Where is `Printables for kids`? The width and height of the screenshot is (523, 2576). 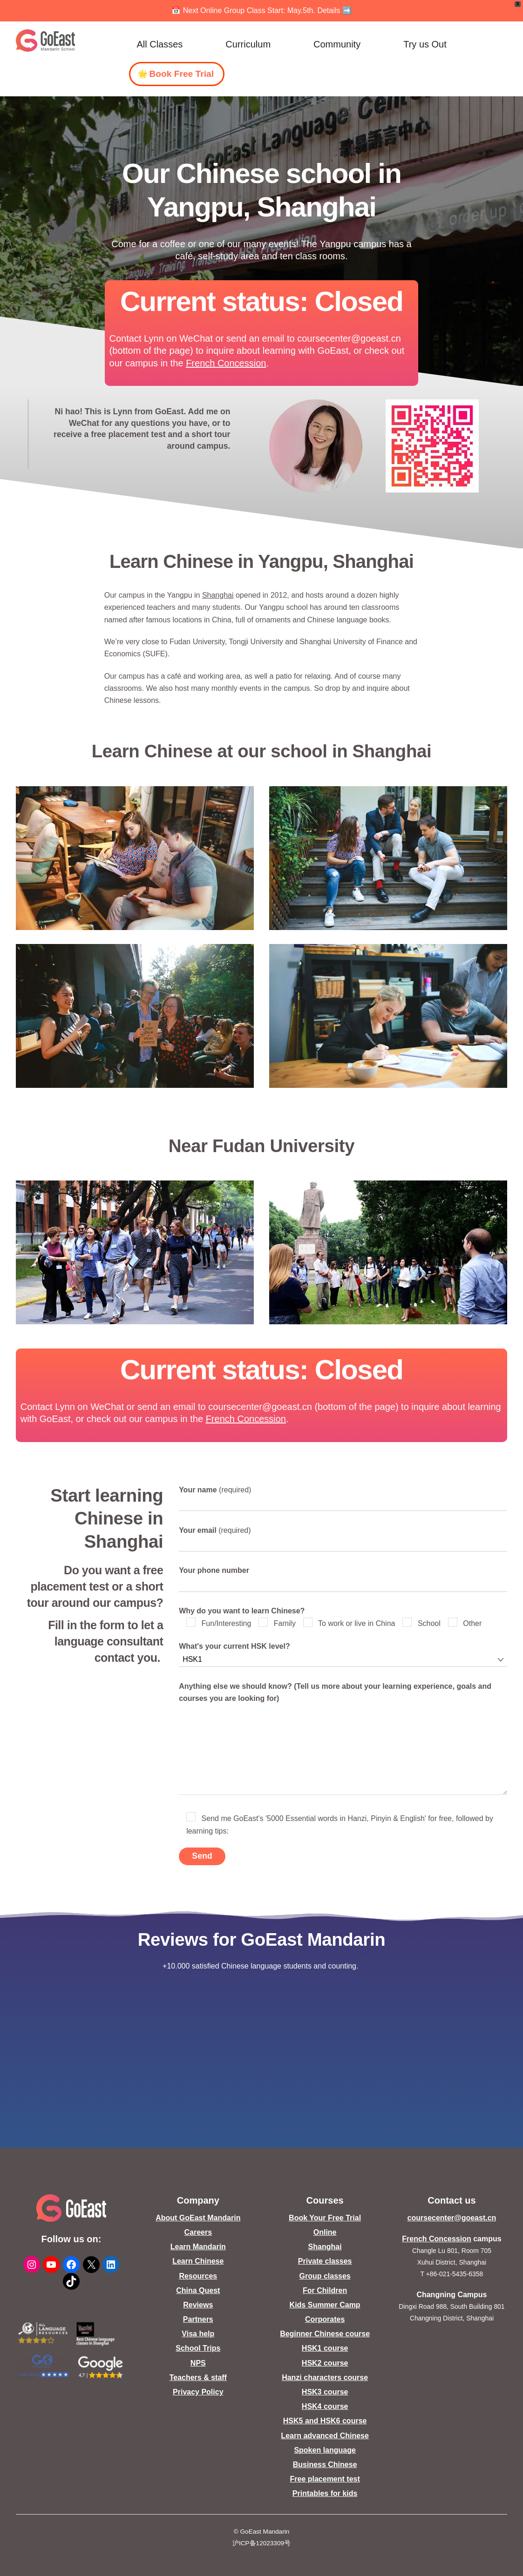 Printables for kids is located at coordinates (325, 2493).